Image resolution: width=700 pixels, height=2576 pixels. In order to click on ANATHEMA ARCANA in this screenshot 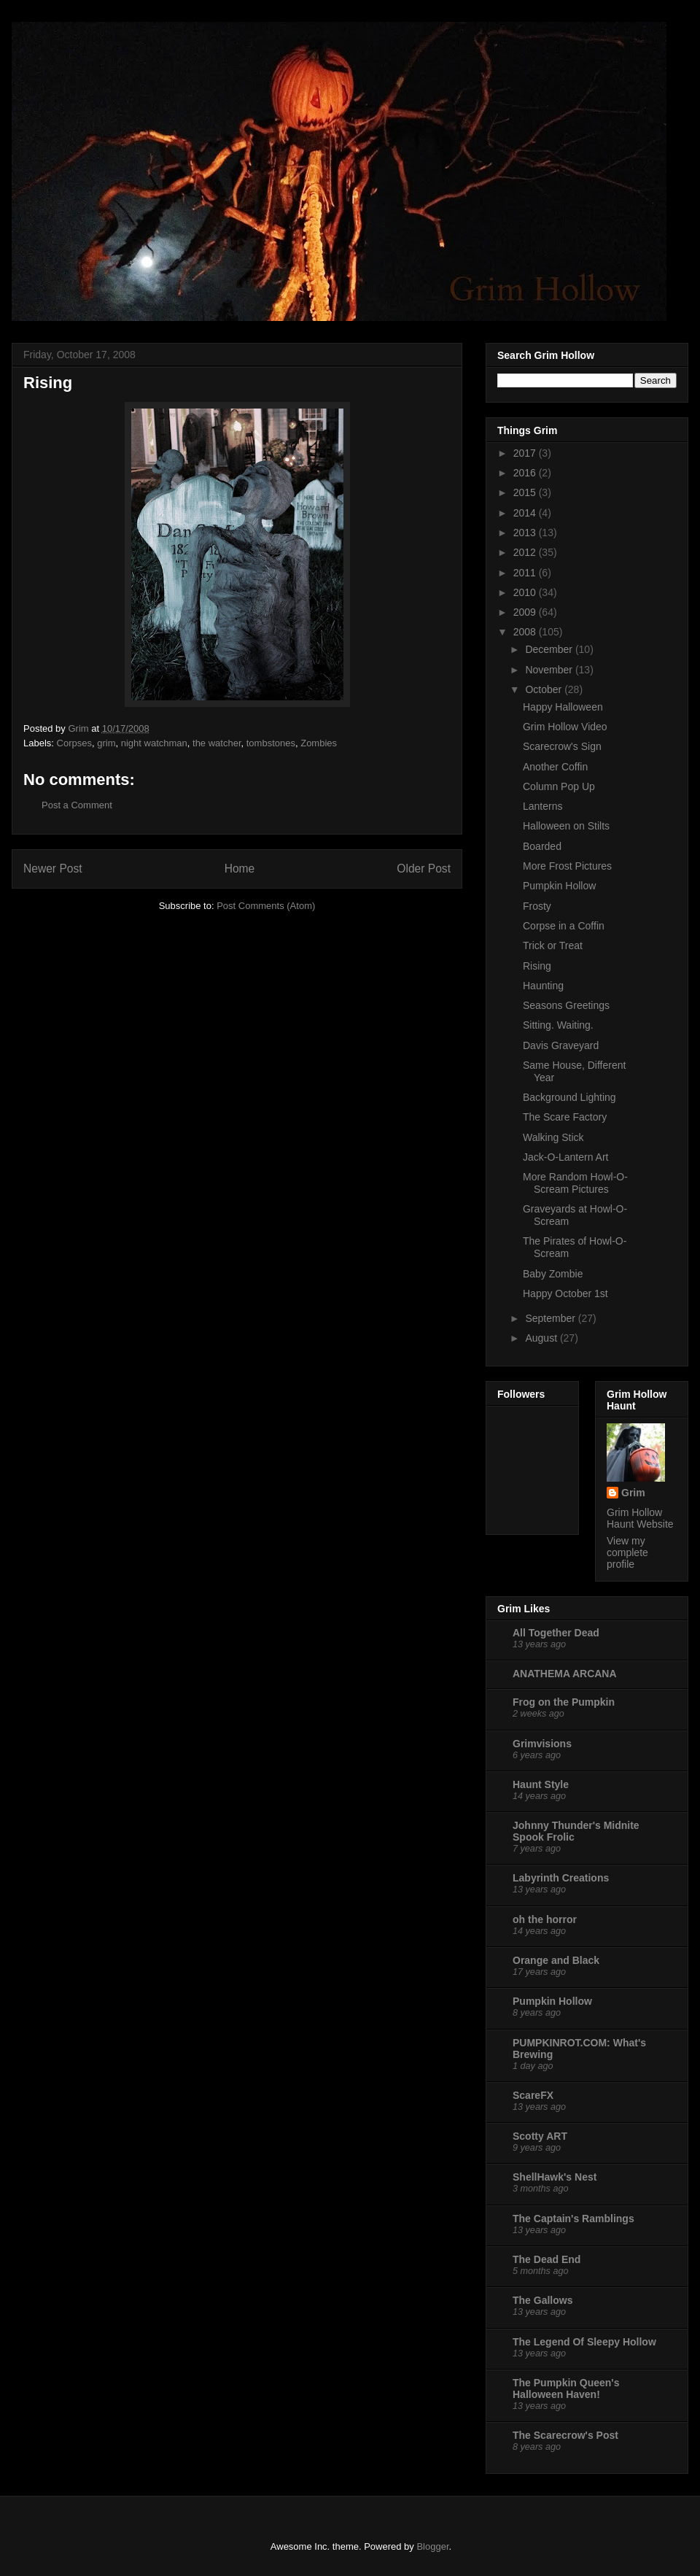, I will do `click(565, 1673)`.